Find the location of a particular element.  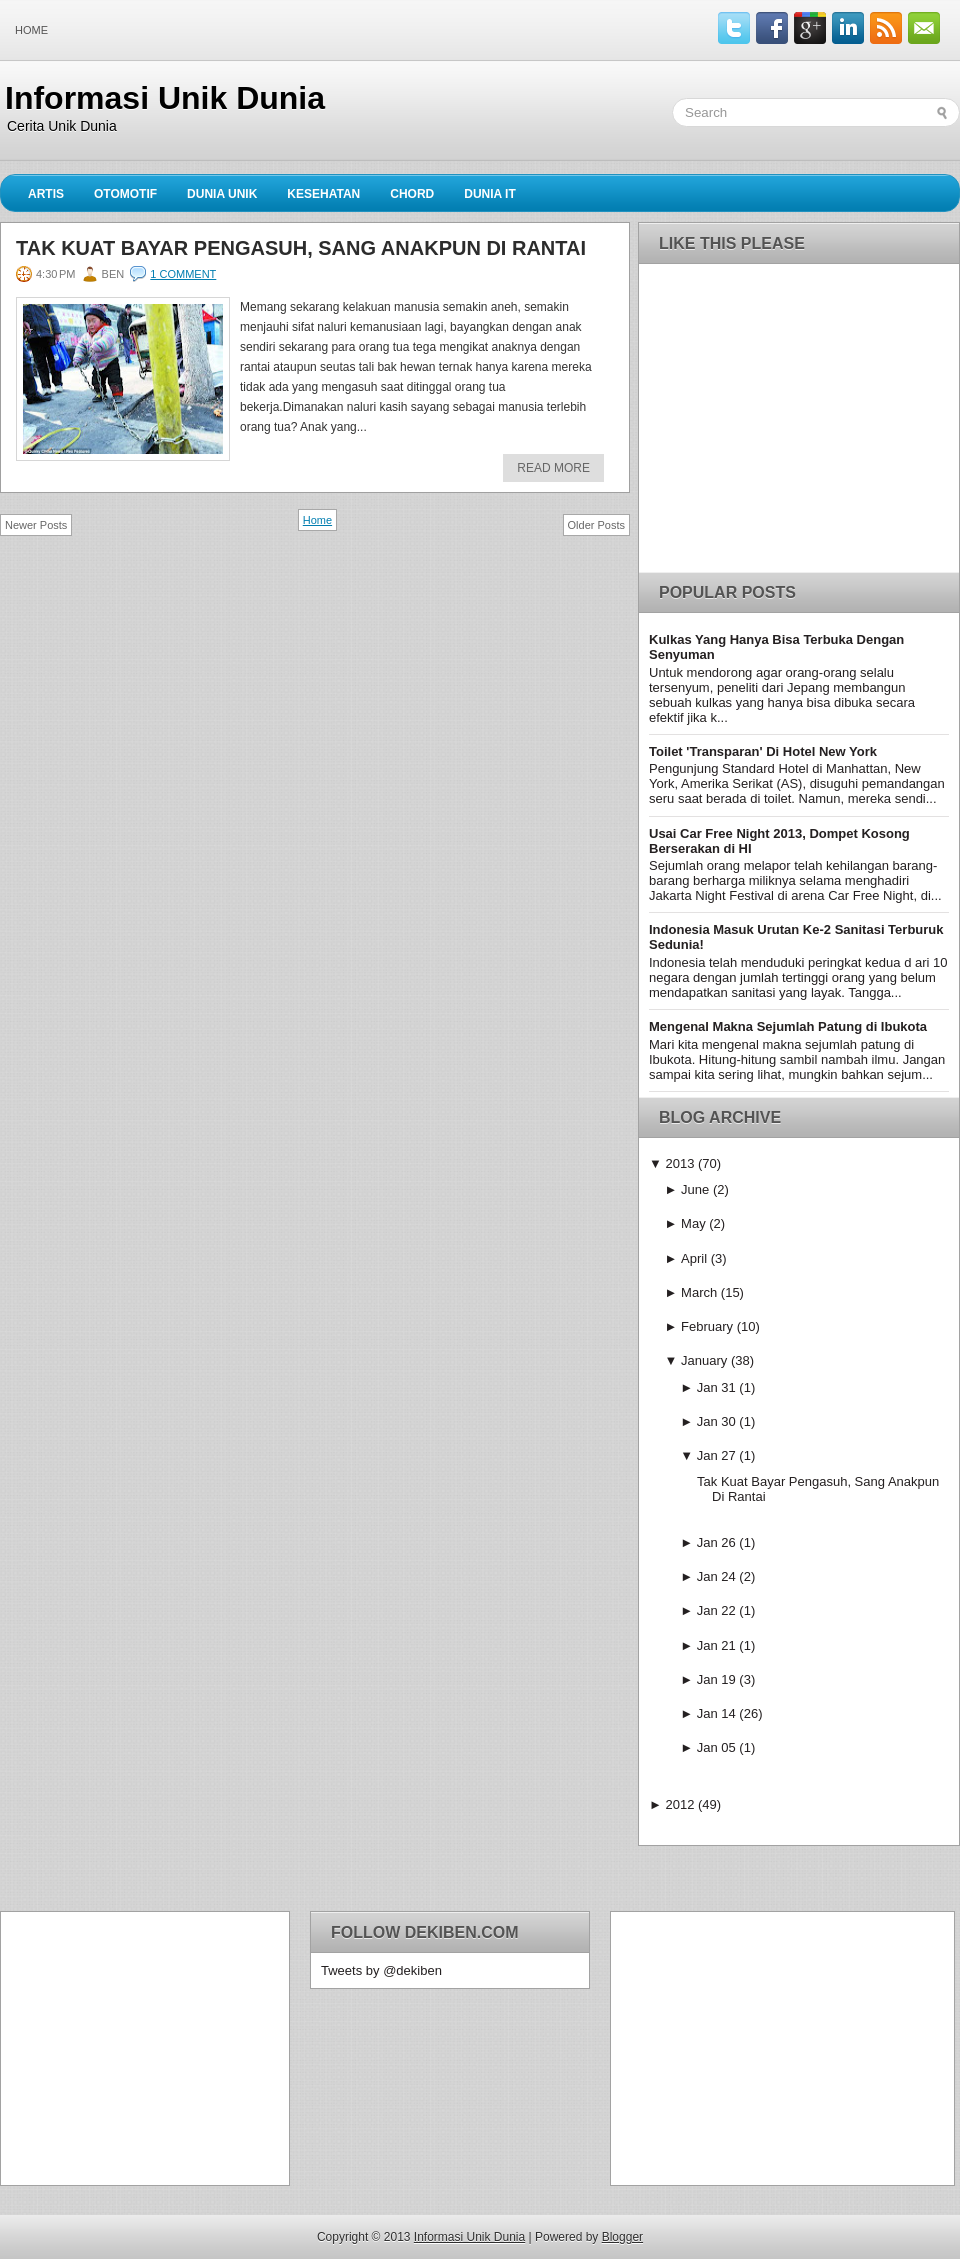

Jan 14 is located at coordinates (716, 1713).